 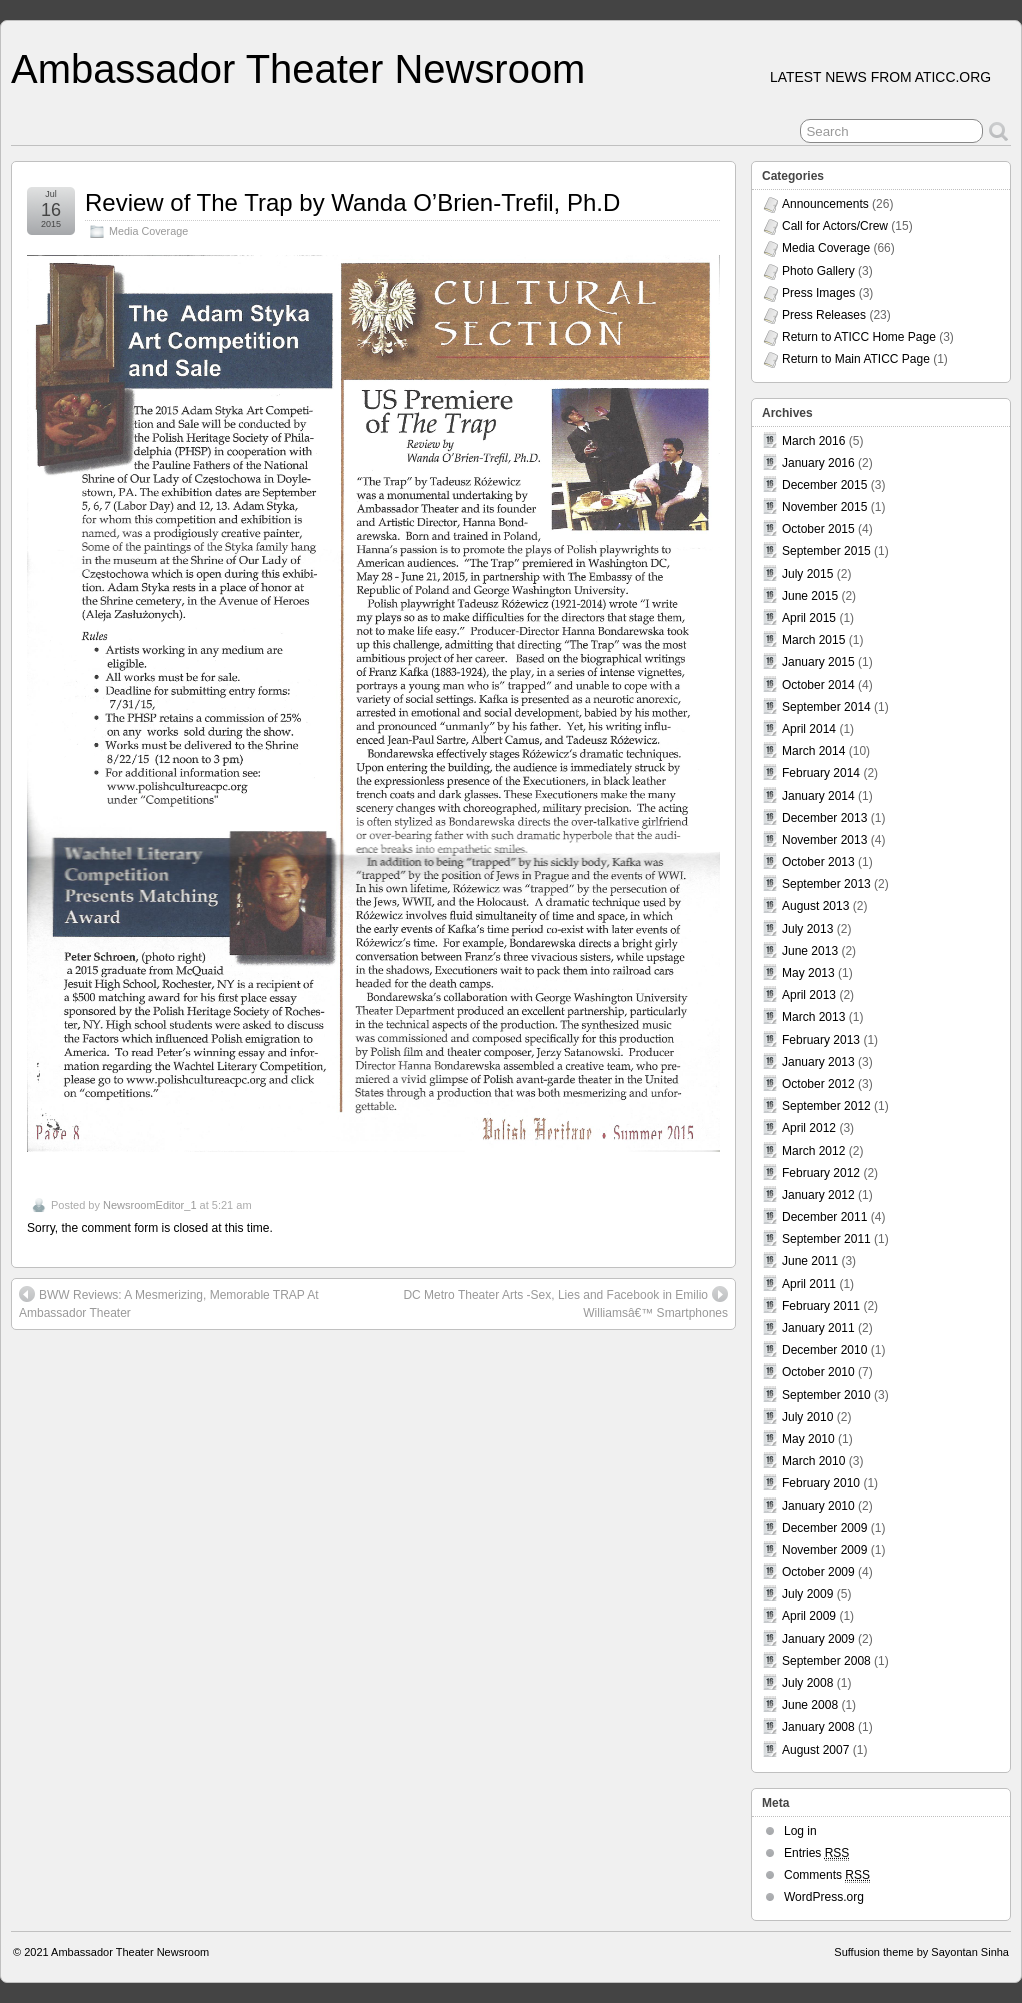 What do you see at coordinates (818, 1062) in the screenshot?
I see `January 2013` at bounding box center [818, 1062].